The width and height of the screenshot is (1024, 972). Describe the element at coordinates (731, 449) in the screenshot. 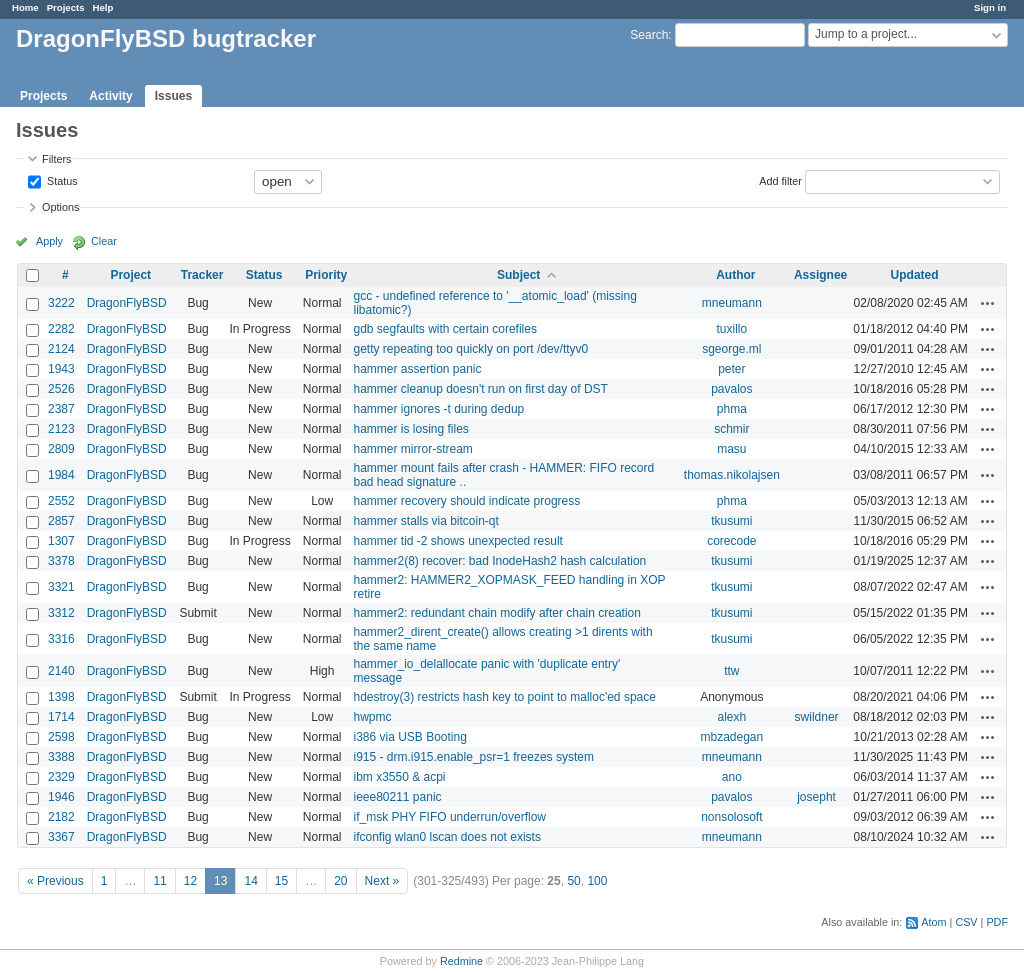

I see `masu` at that location.